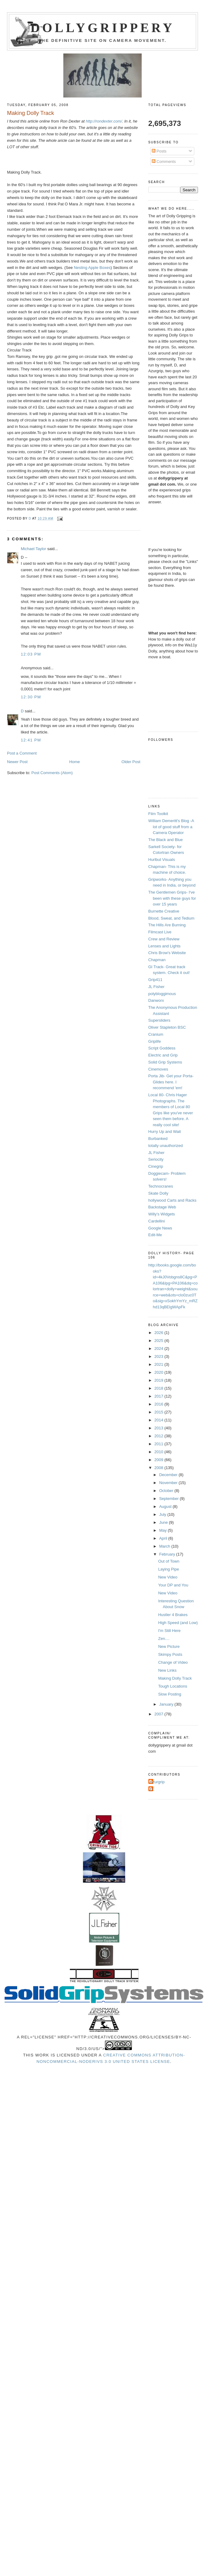  I want to click on The Black and Blue, so click(165, 839).